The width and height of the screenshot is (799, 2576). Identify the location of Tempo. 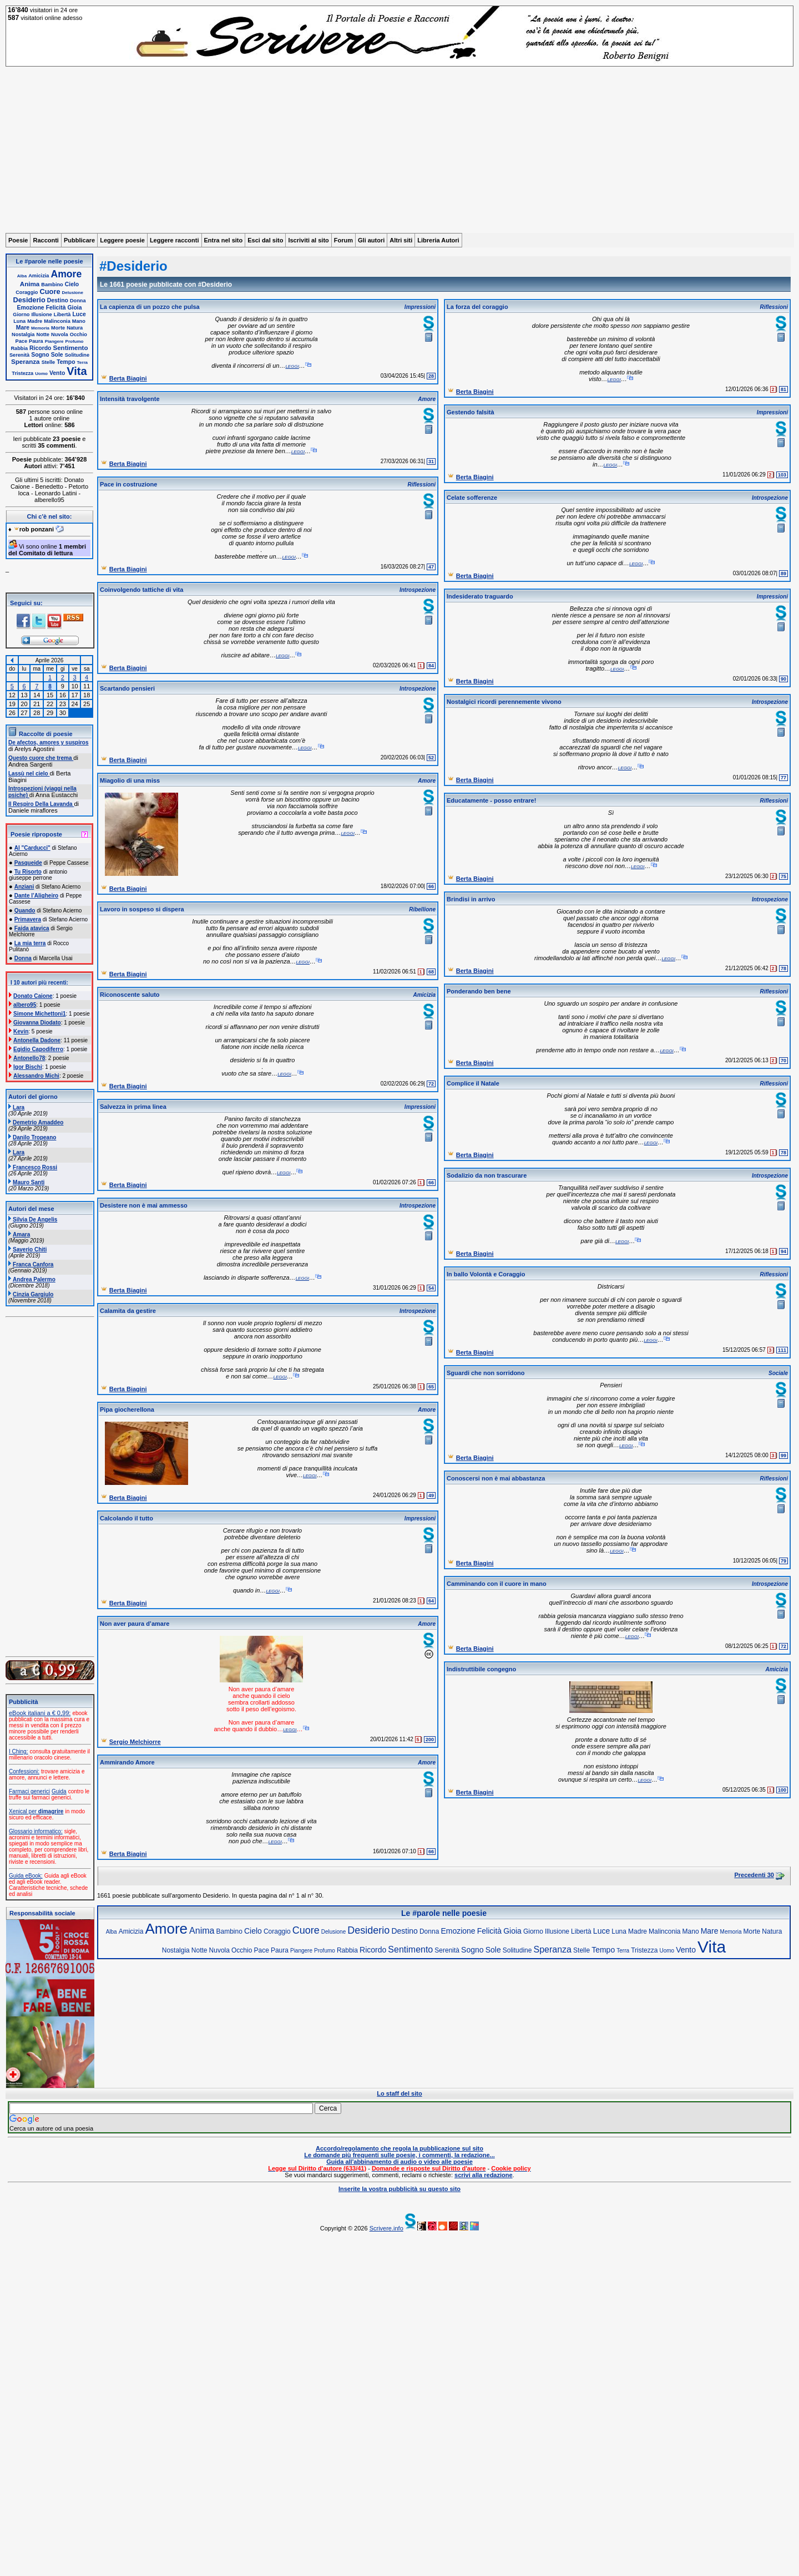
(66, 362).